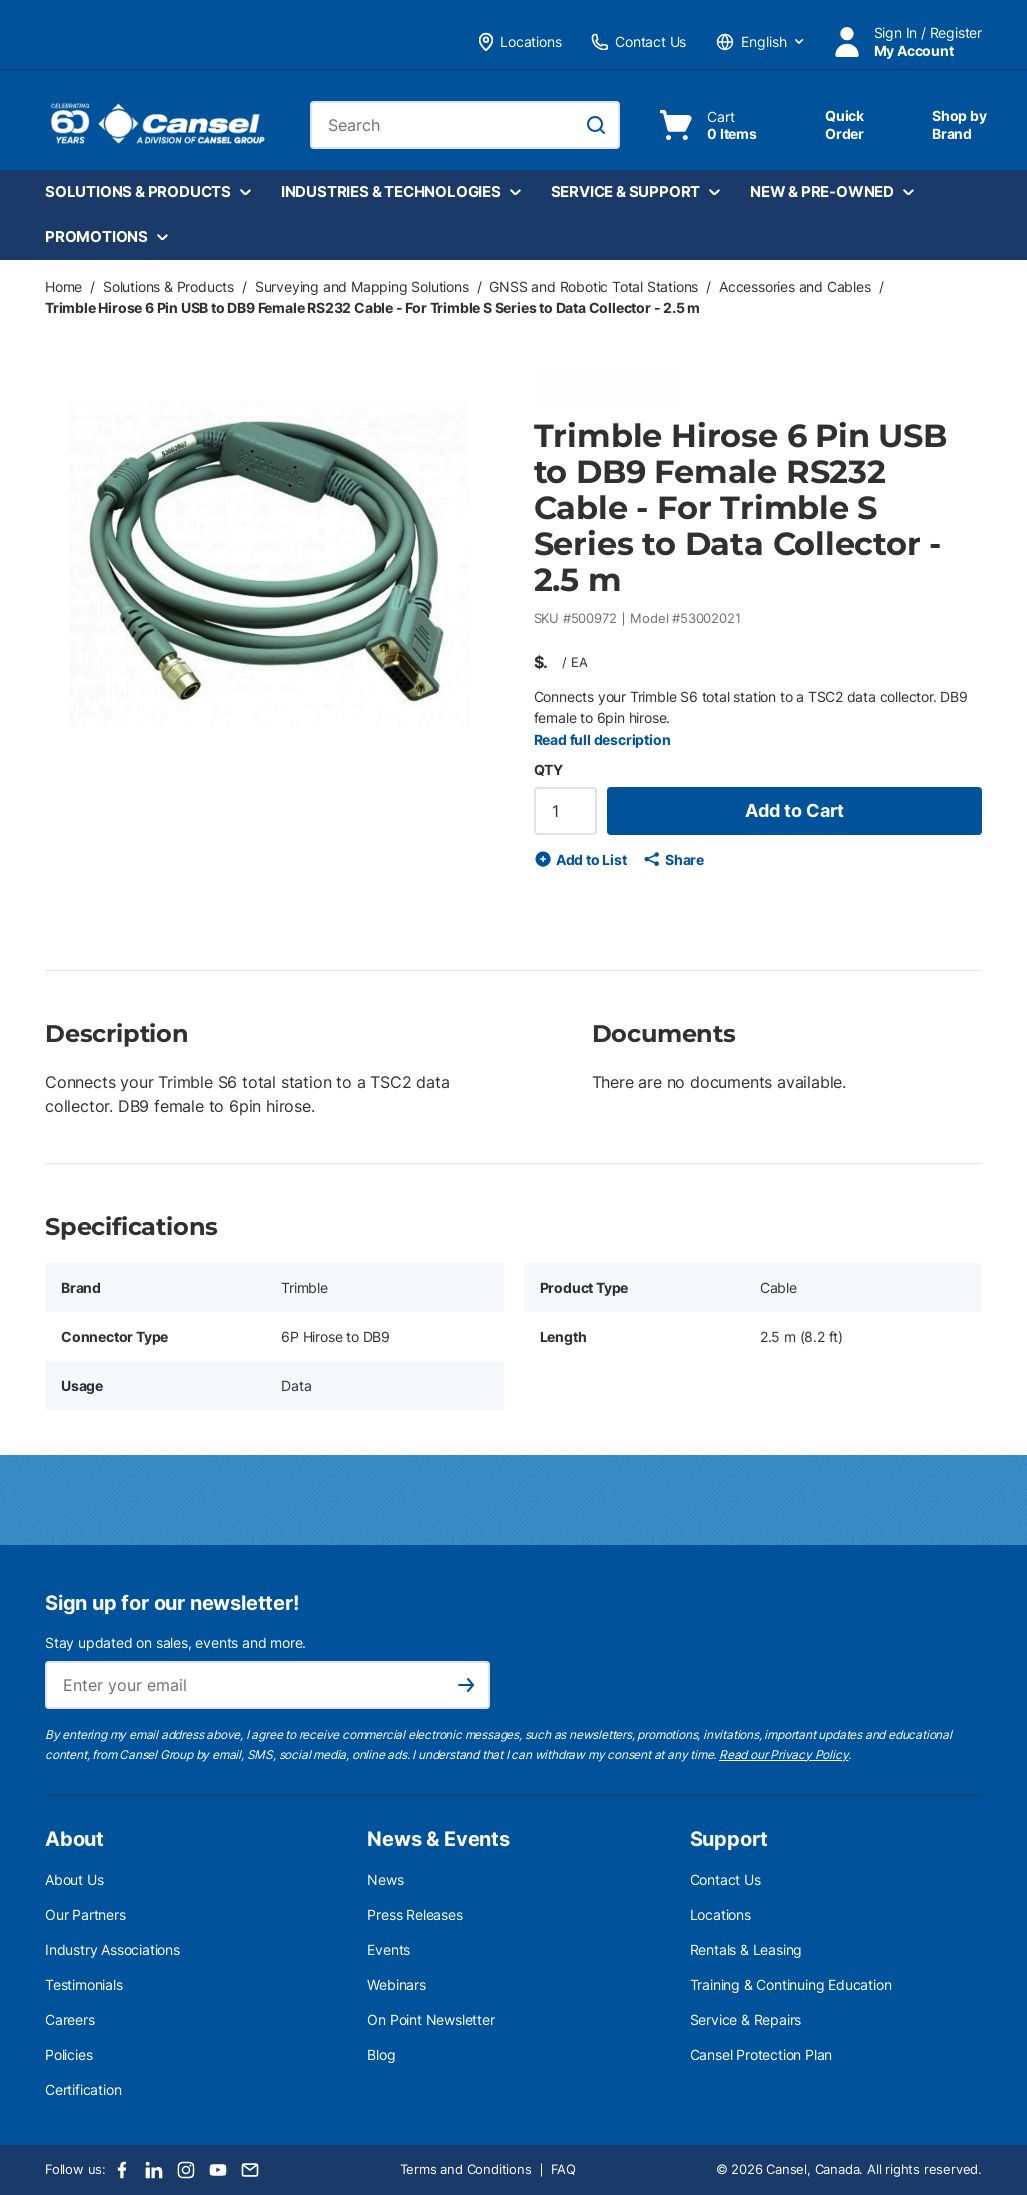  Describe the element at coordinates (175, 1642) in the screenshot. I see `Stay updated on sales, events and more.` at that location.